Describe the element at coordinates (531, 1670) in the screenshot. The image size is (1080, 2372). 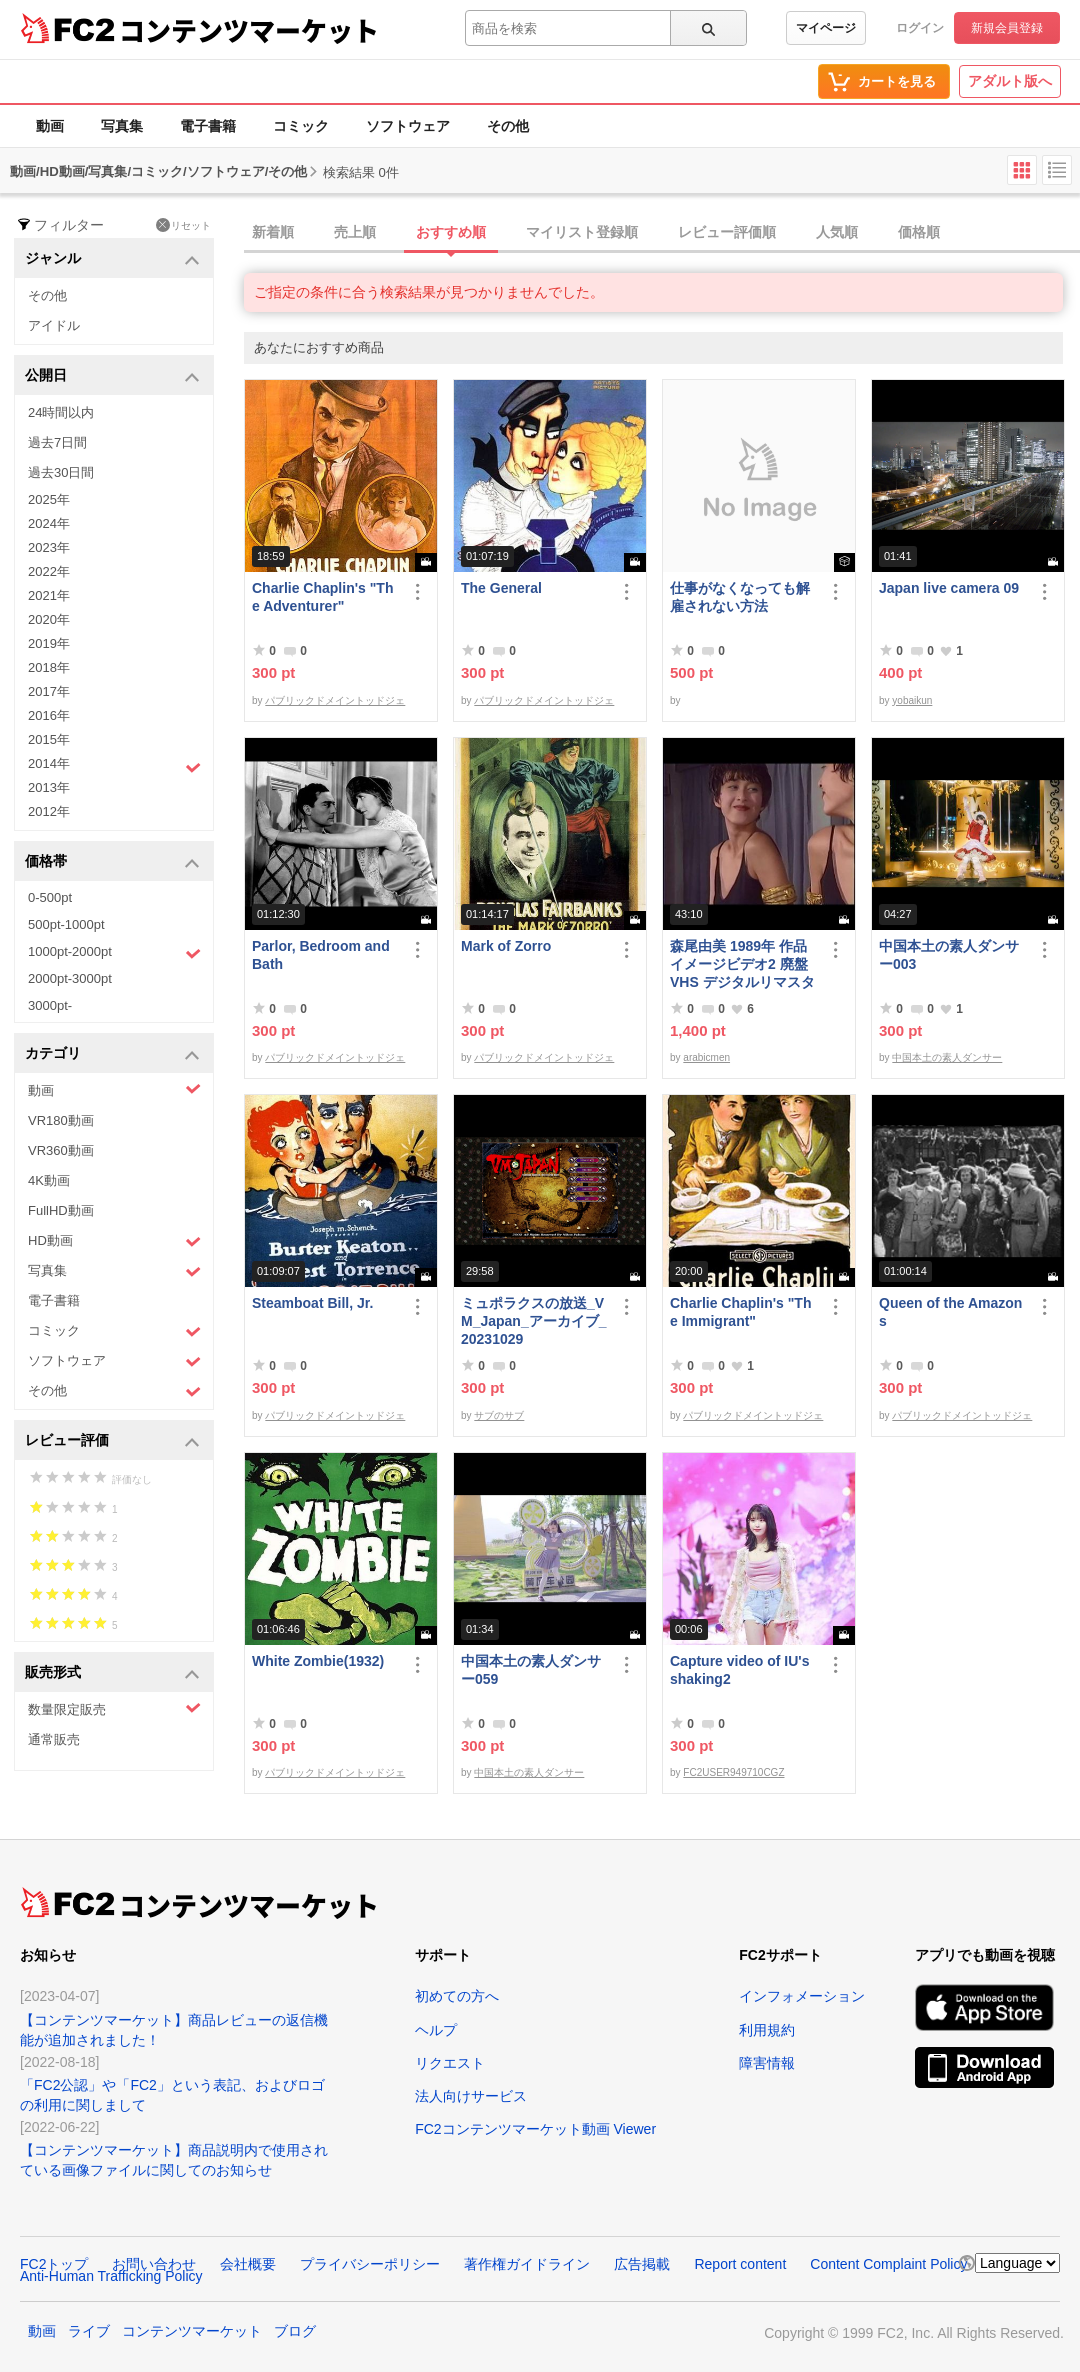
I see `中国本土の素人ダンサー059` at that location.